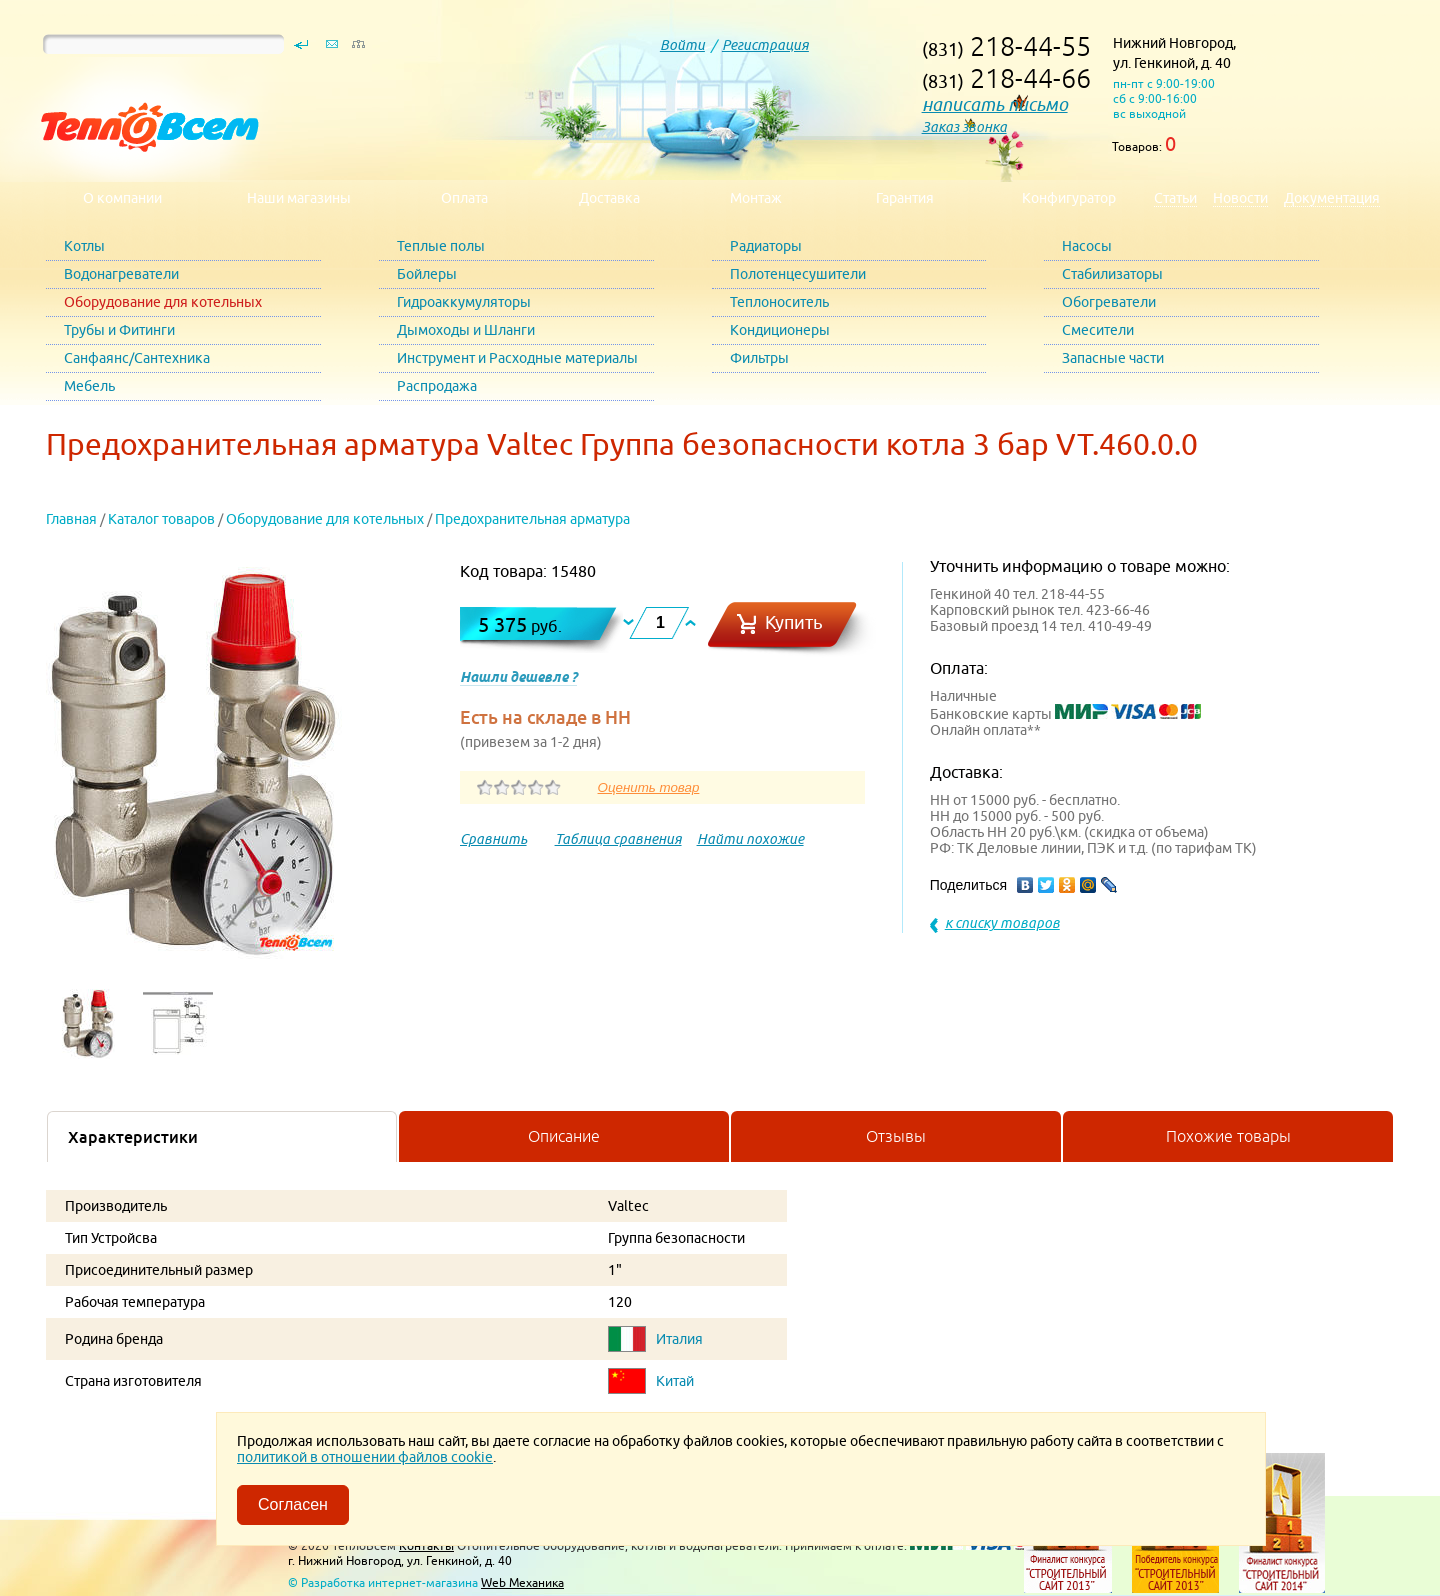 The width and height of the screenshot is (1440, 1596). Describe the element at coordinates (517, 358) in the screenshot. I see `Инструмент и Расходные материалы` at that location.